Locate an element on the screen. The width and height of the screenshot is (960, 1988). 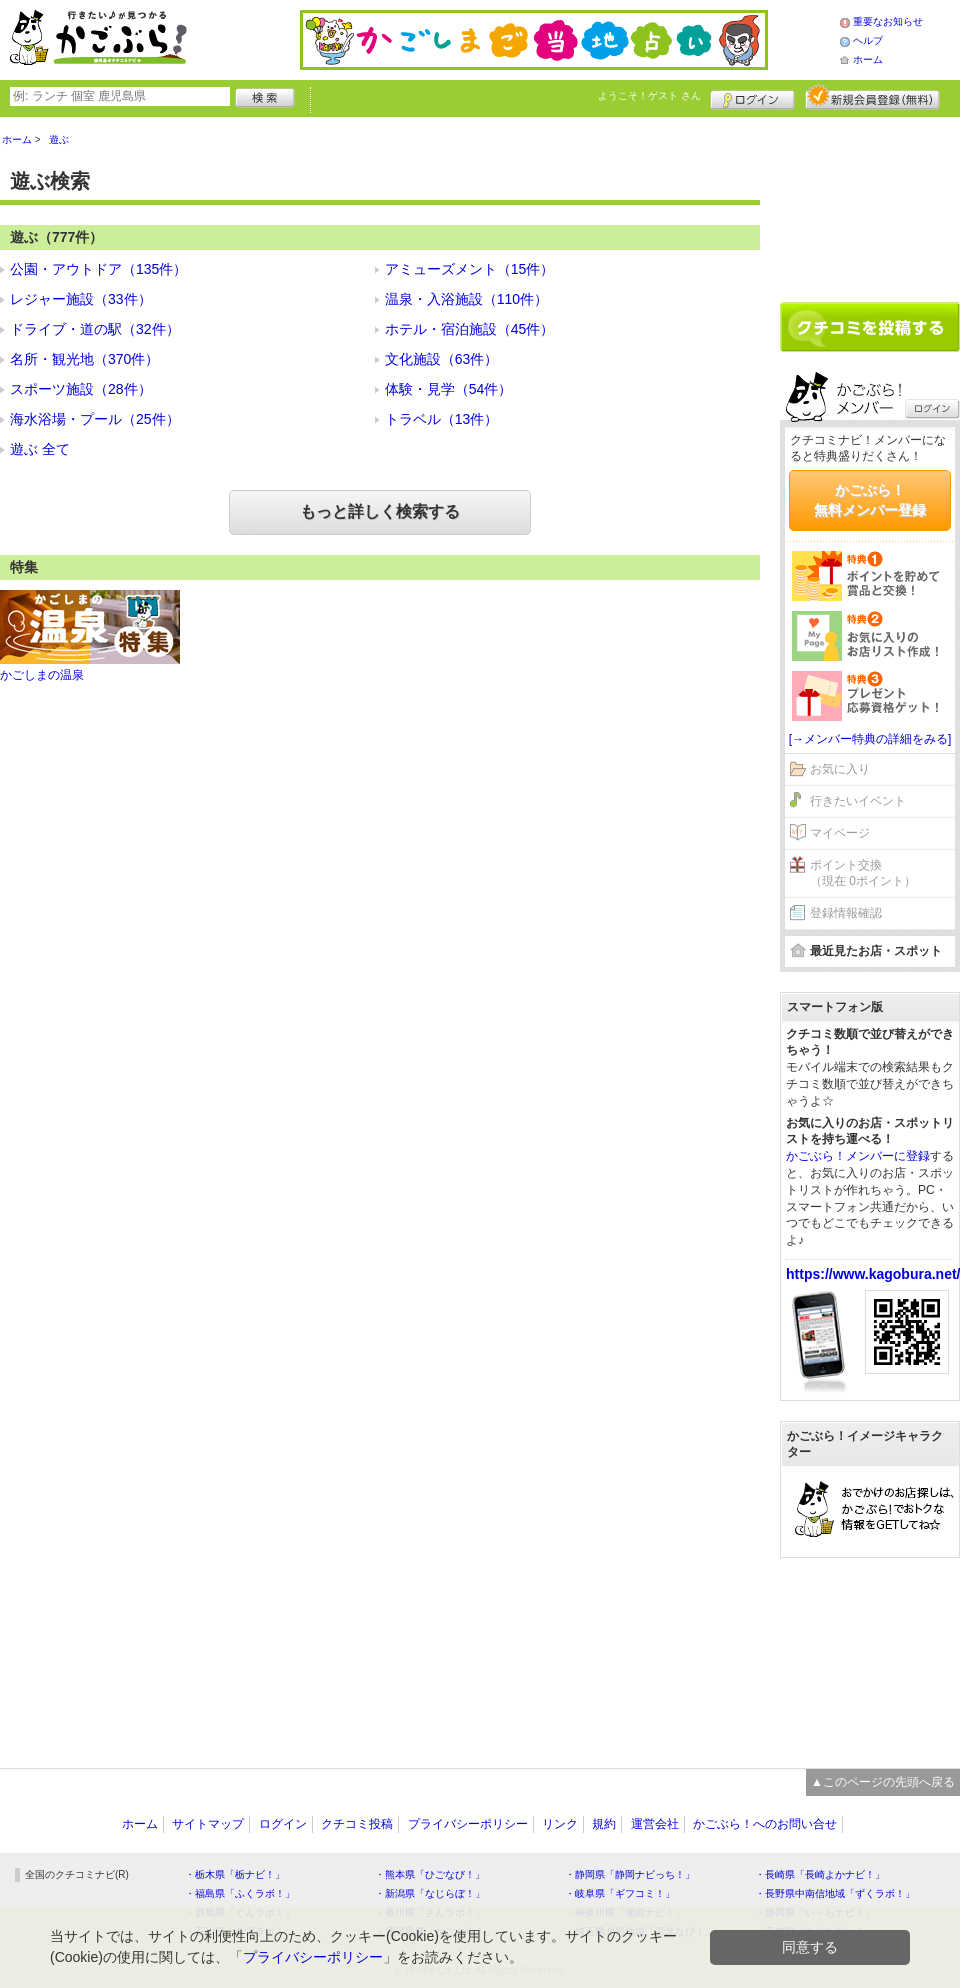
新規メンバー登録 is located at coordinates (872, 97).